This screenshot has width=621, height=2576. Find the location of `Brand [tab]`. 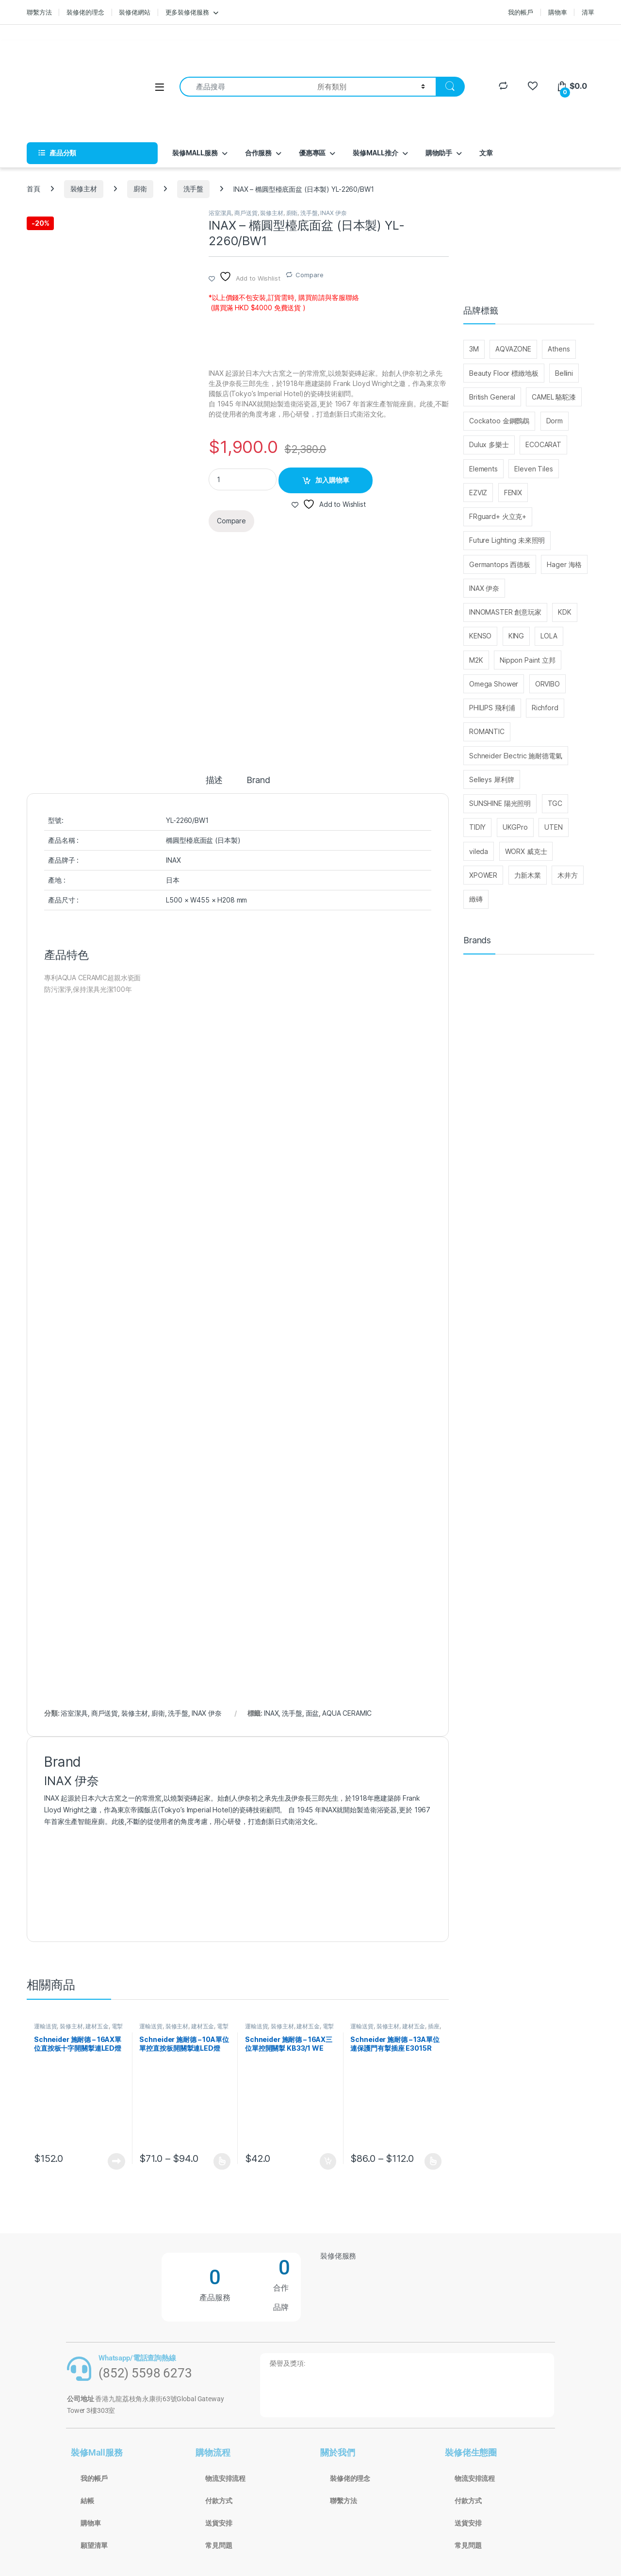

Brand [tab] is located at coordinates (258, 780).